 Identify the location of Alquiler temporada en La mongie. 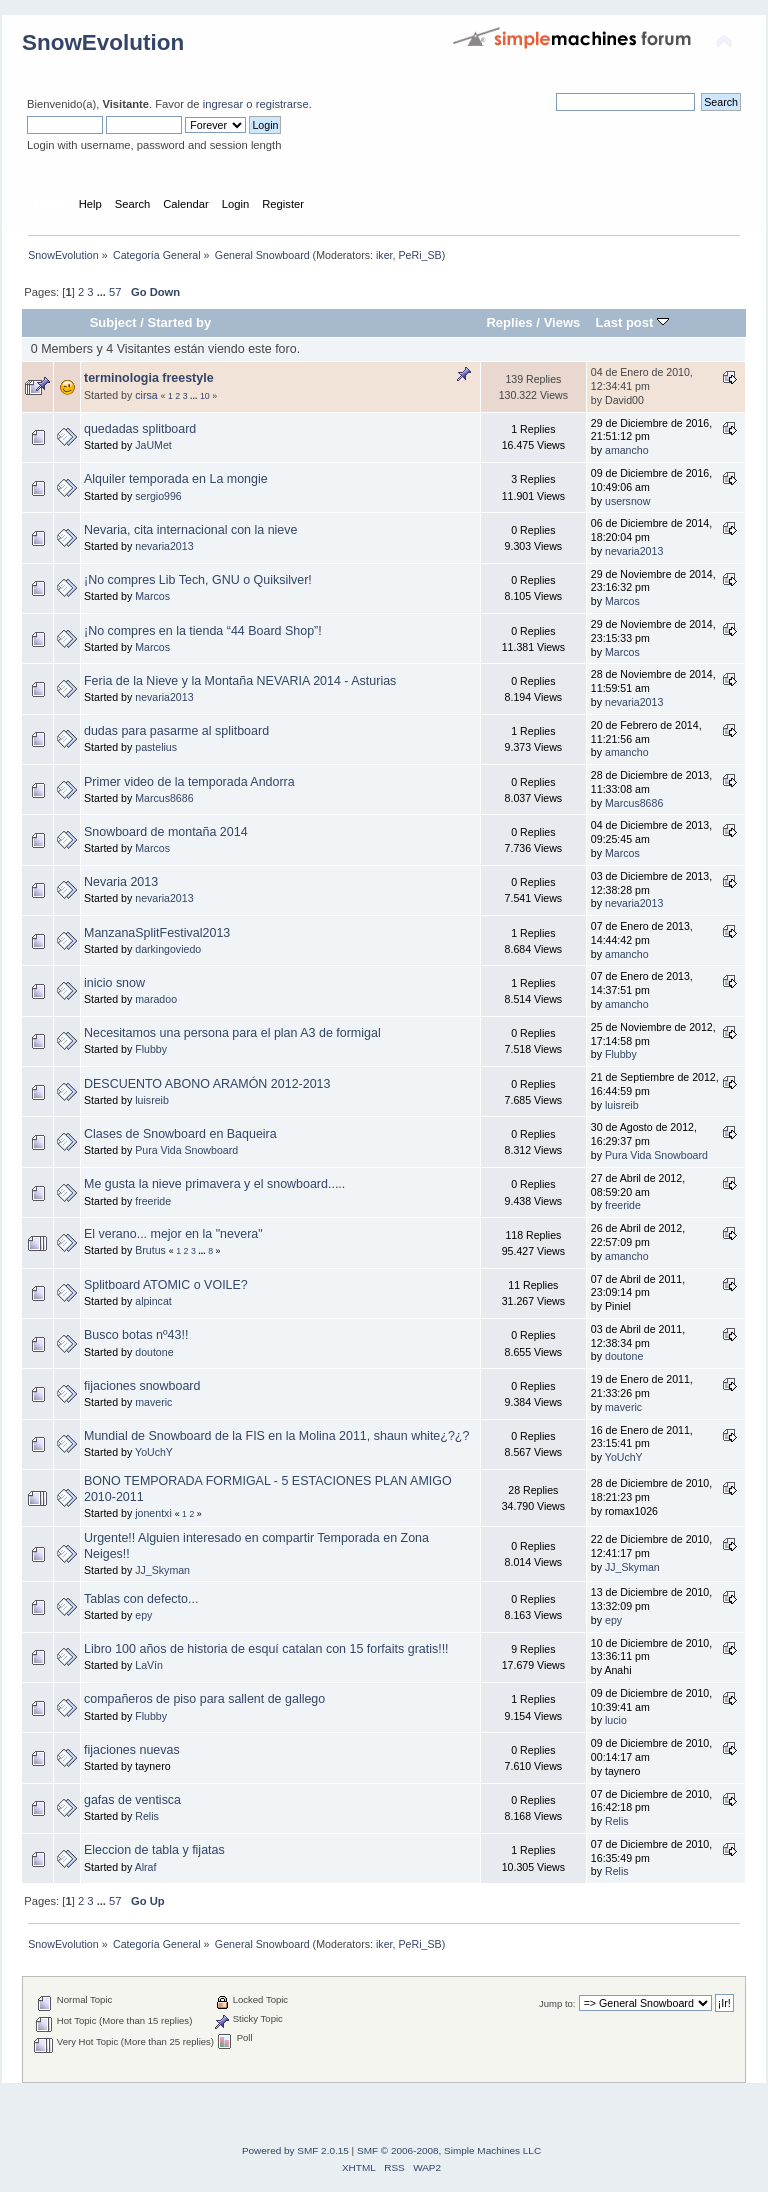
(176, 479).